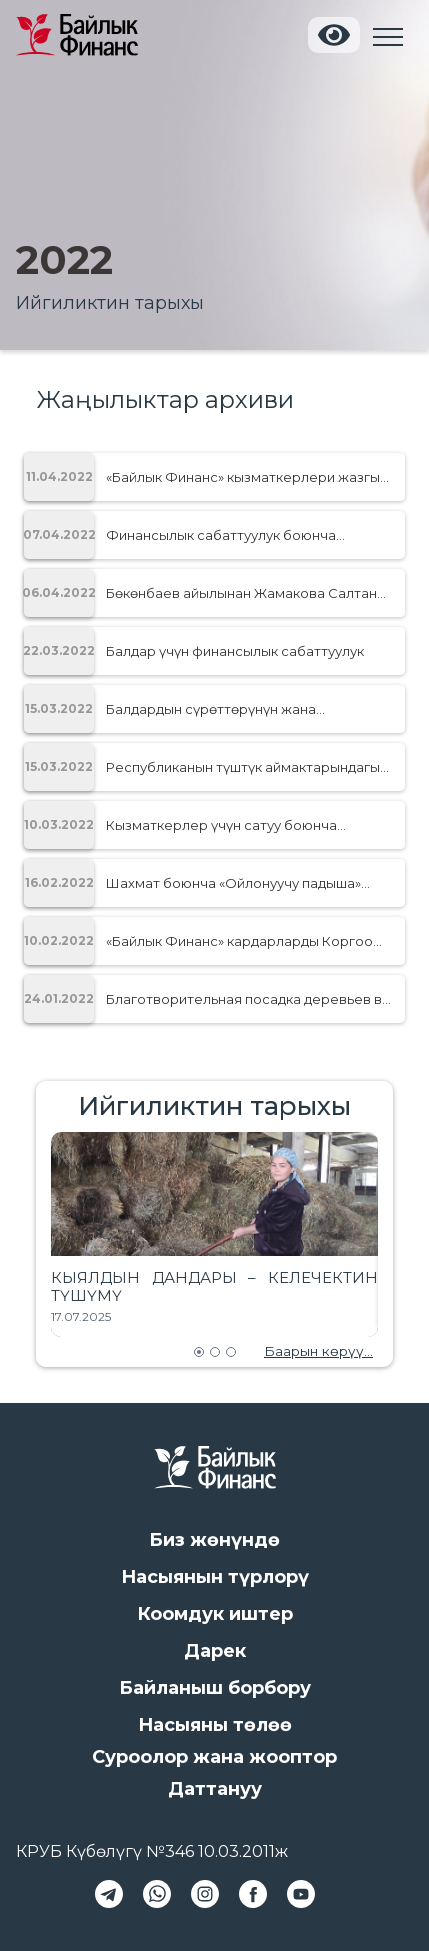  Describe the element at coordinates (59, 476) in the screenshot. I see `11.04.2022` at that location.